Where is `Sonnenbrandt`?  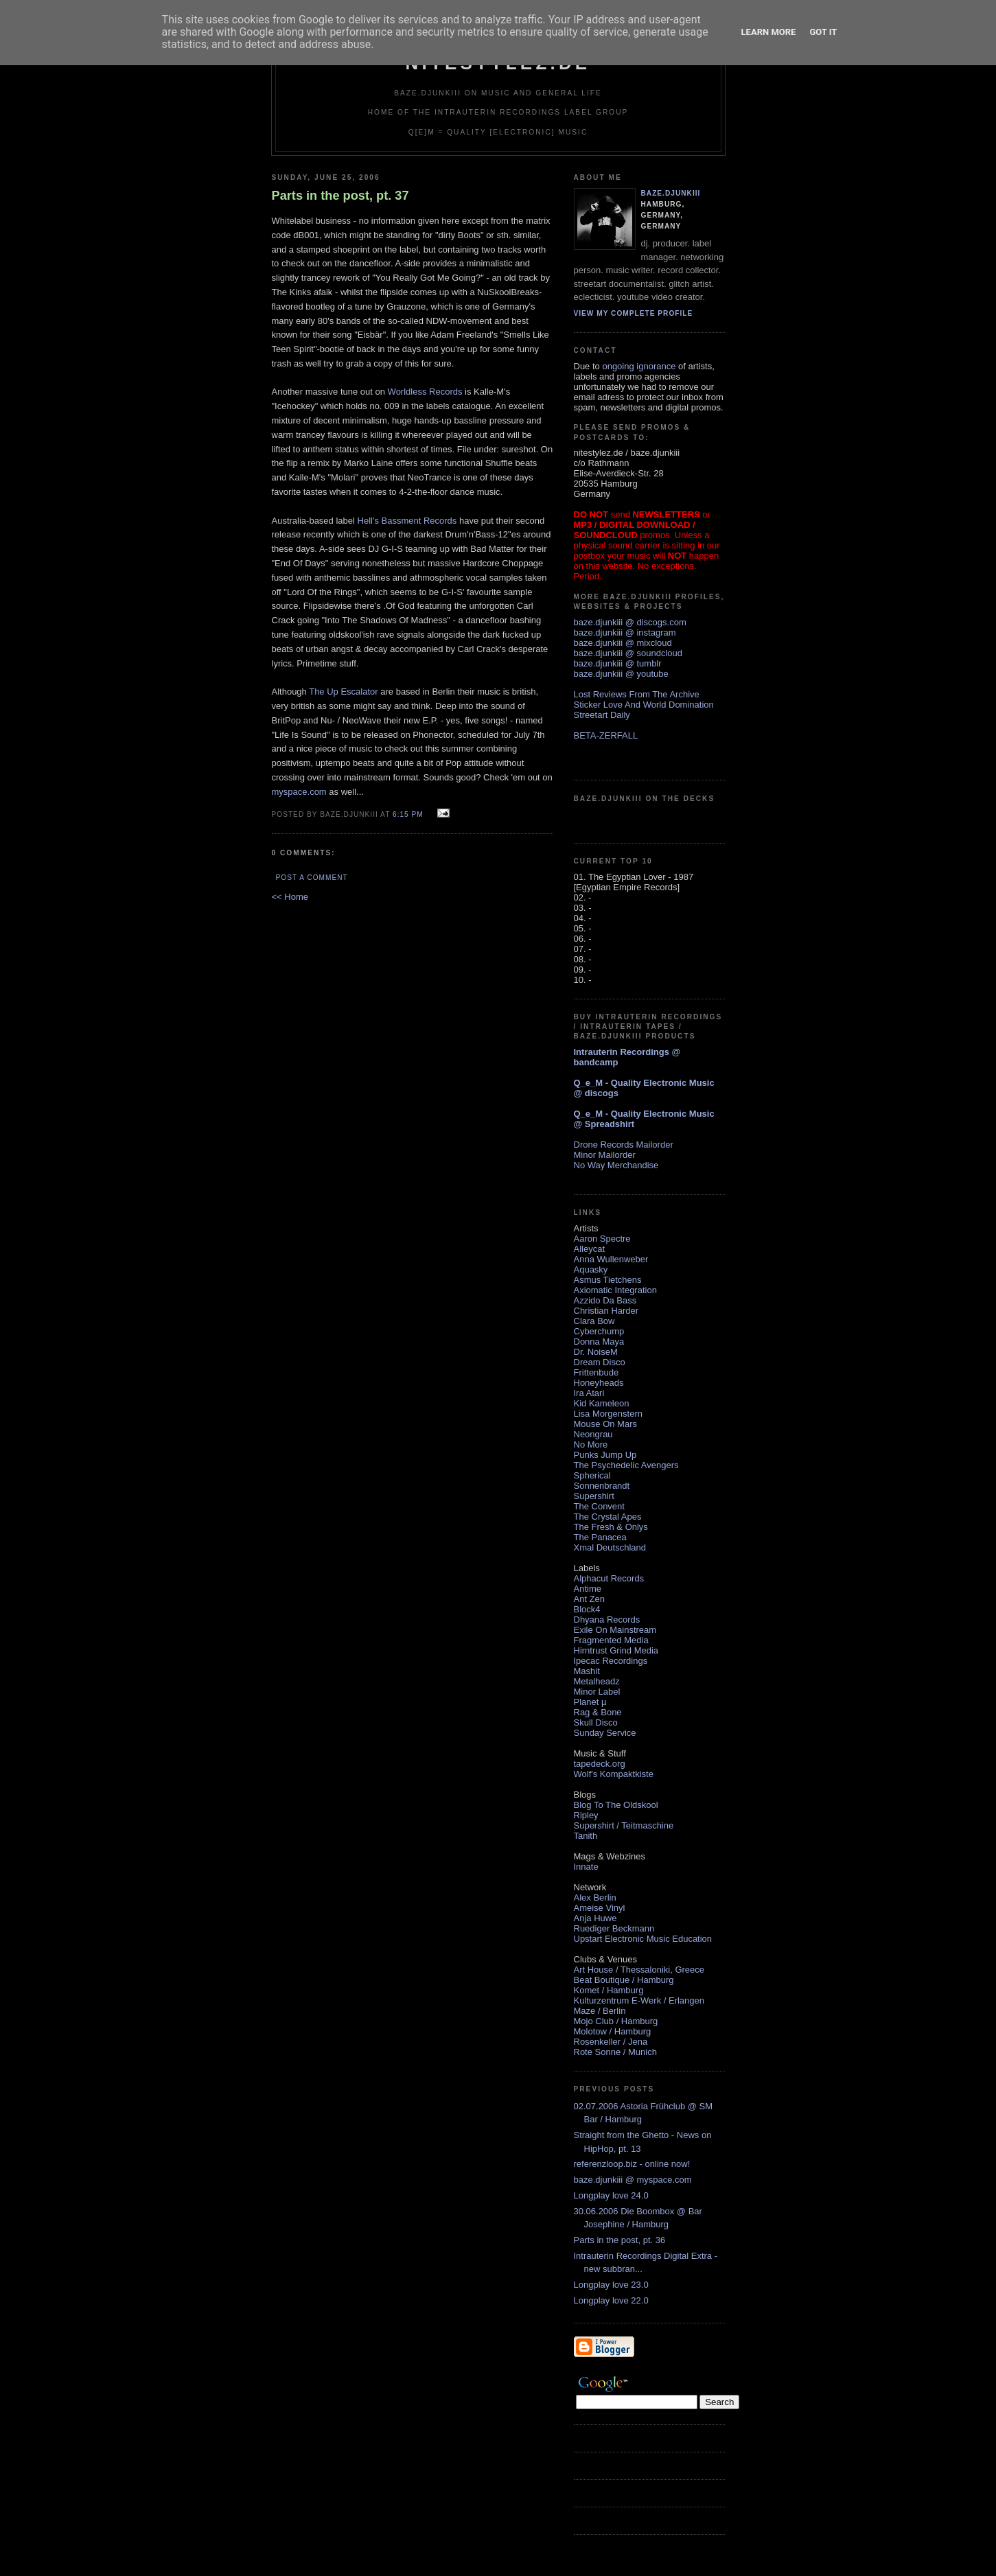 Sonnenbrandt is located at coordinates (602, 1486).